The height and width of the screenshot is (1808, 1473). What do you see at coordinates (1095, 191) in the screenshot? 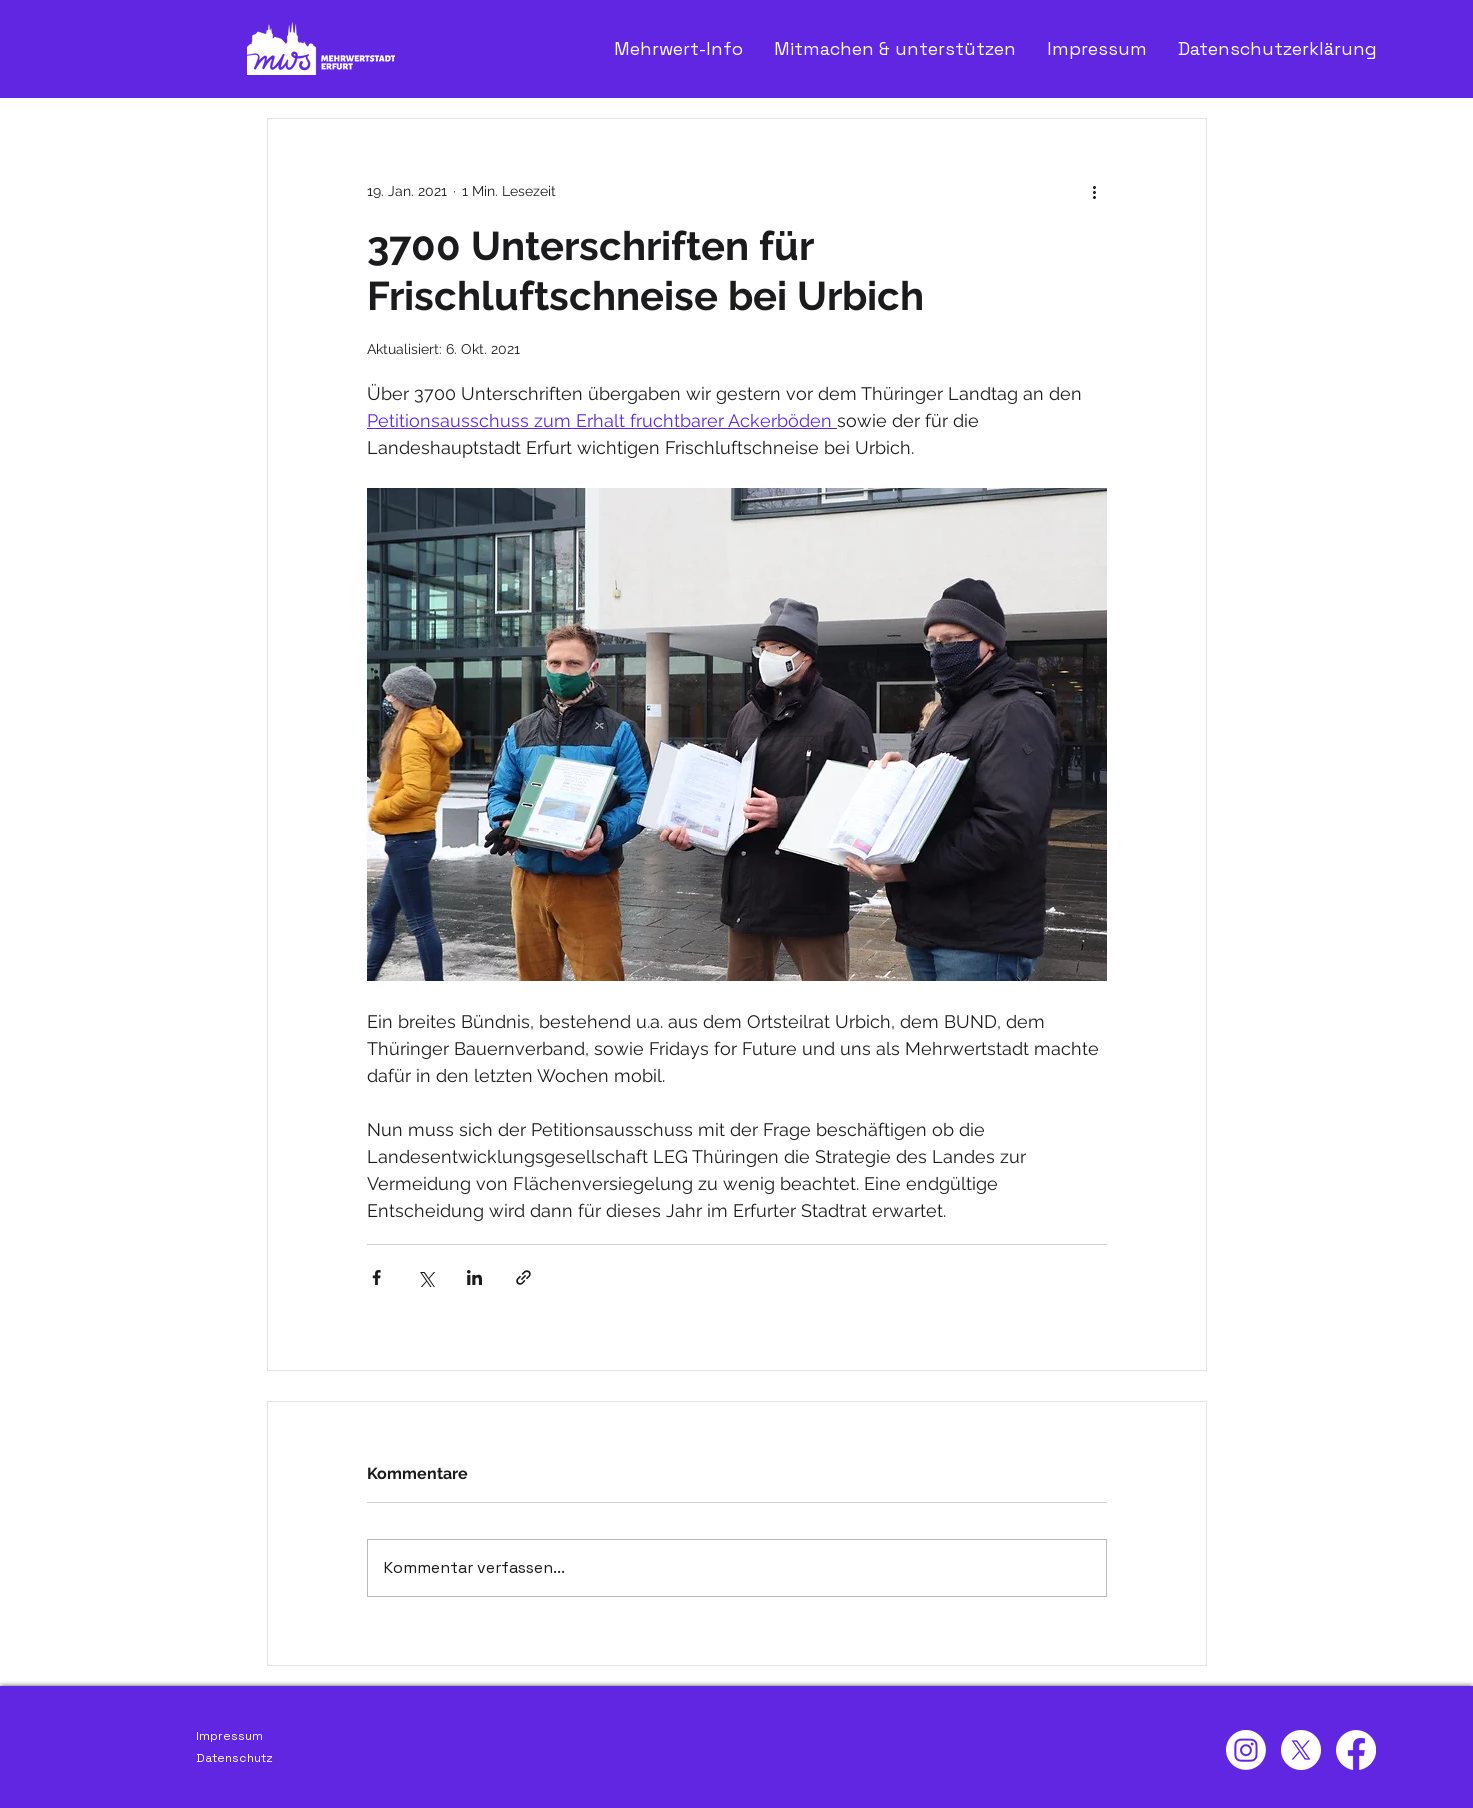
I see `[Weitere Aktionen]` at bounding box center [1095, 191].